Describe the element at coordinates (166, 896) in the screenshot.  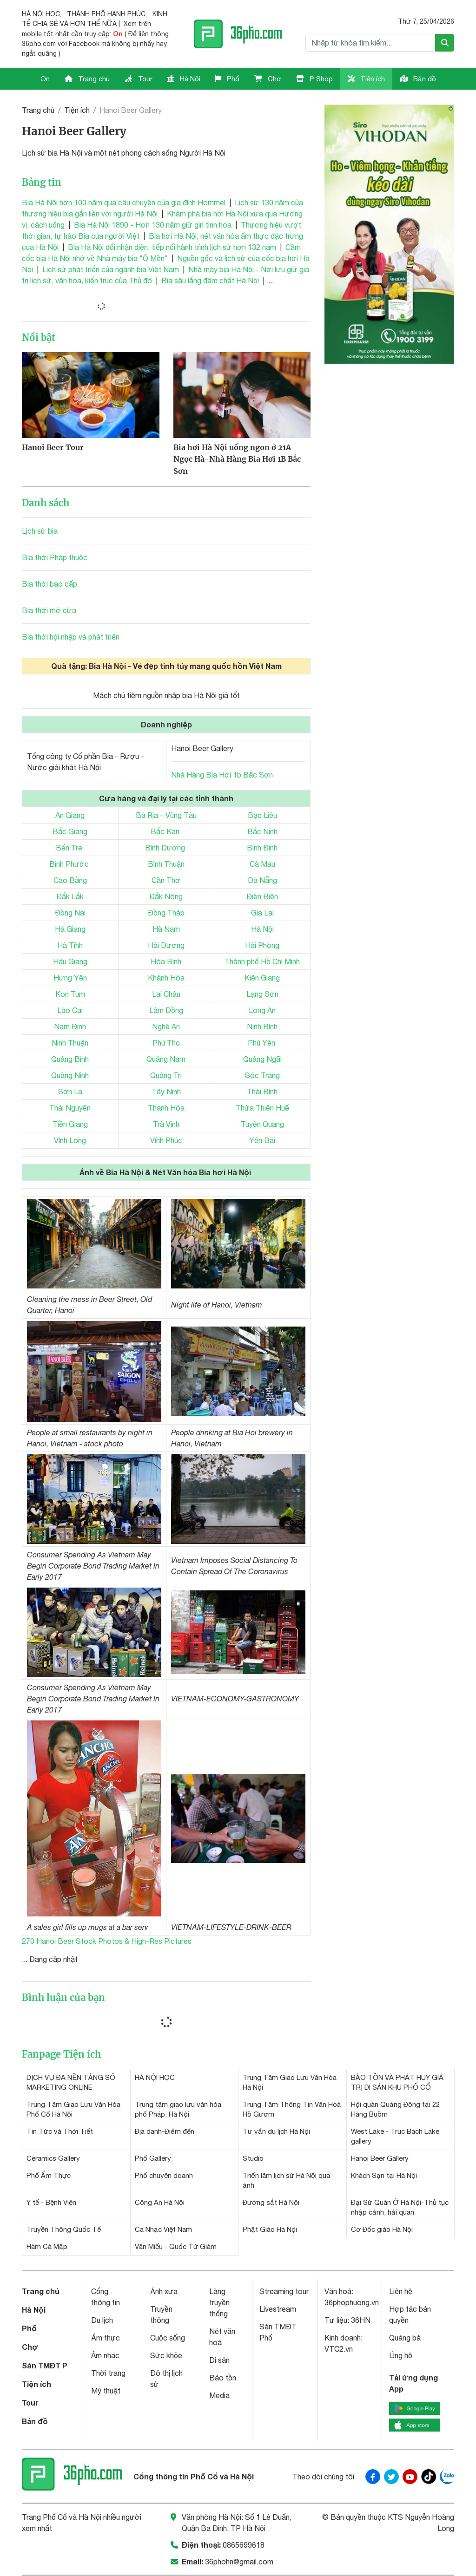
I see `Đắk Nông` at that location.